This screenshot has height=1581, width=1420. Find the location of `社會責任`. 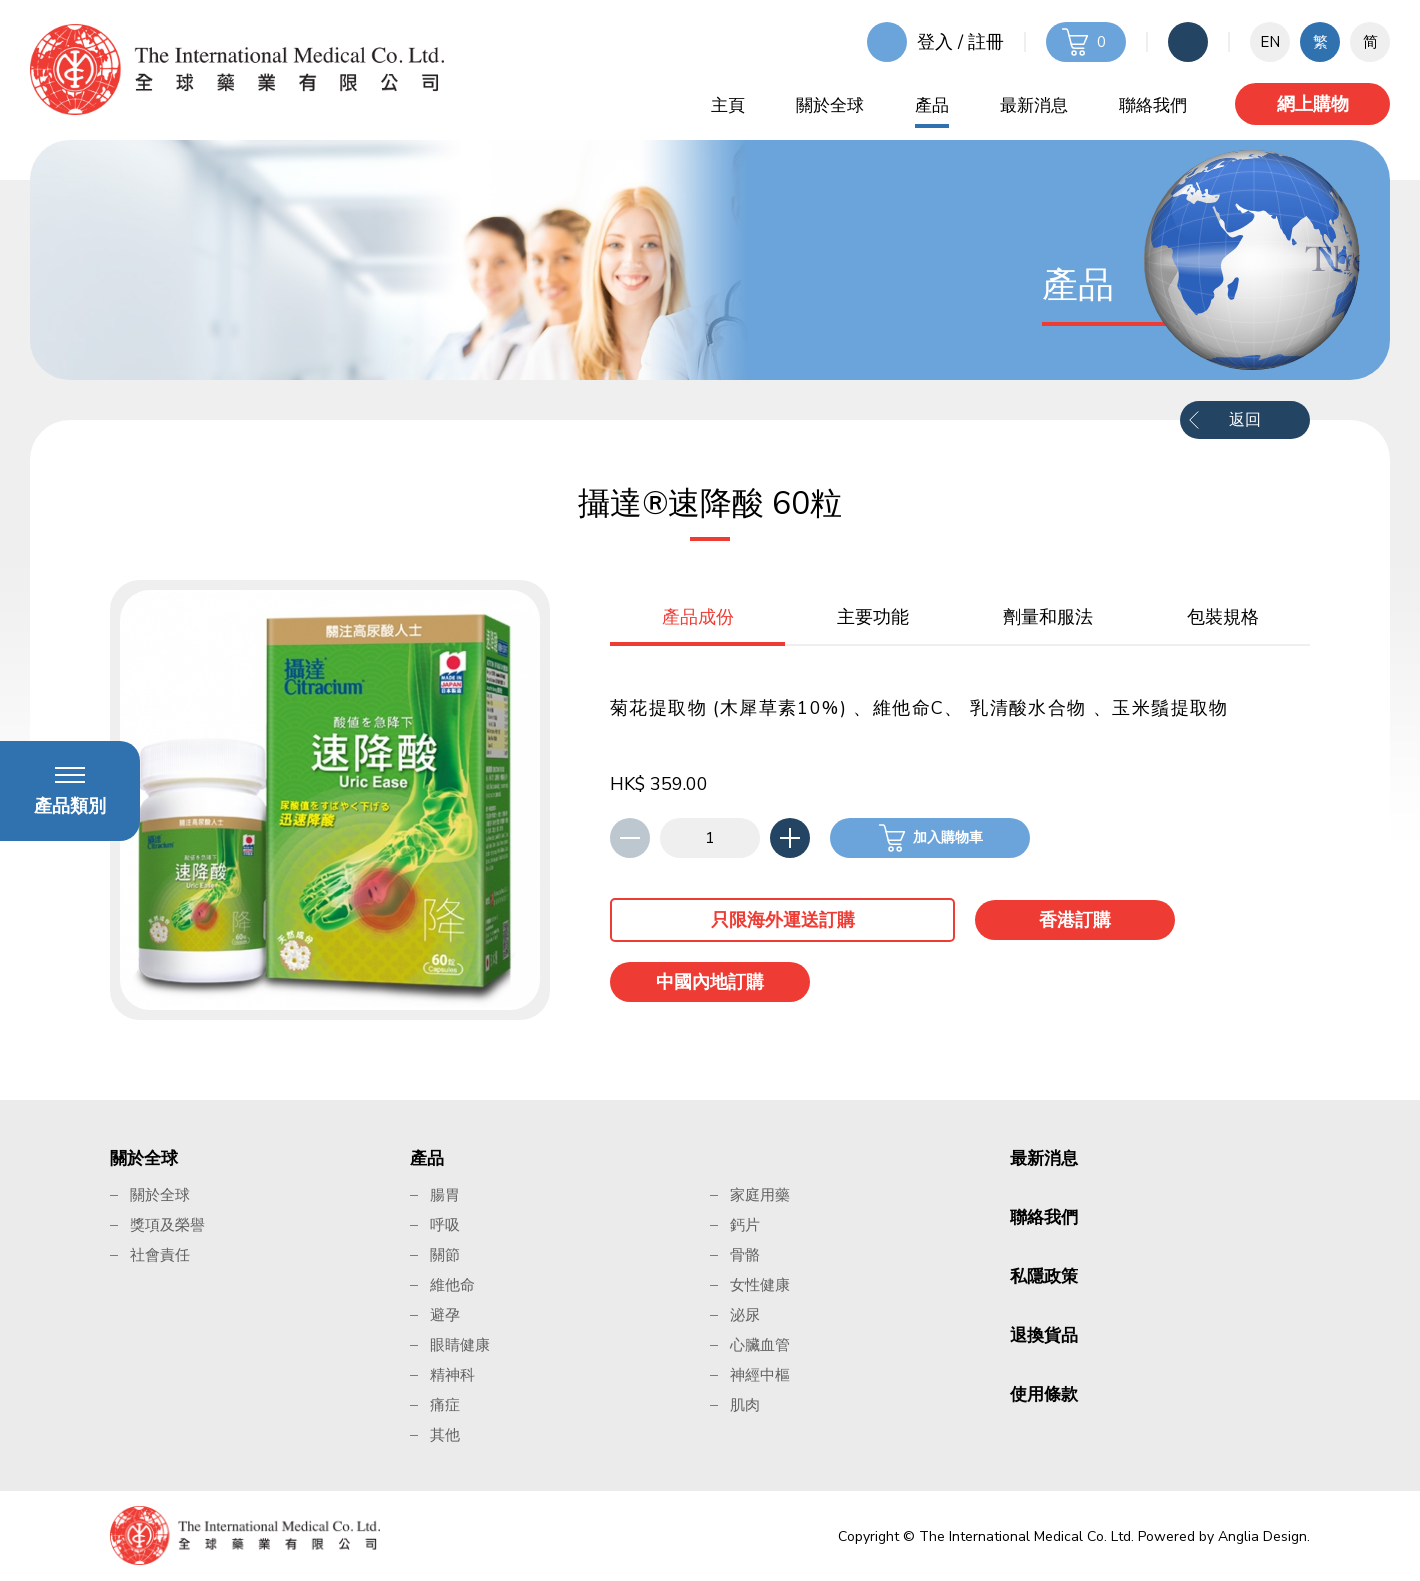

社會責任 is located at coordinates (160, 1255).